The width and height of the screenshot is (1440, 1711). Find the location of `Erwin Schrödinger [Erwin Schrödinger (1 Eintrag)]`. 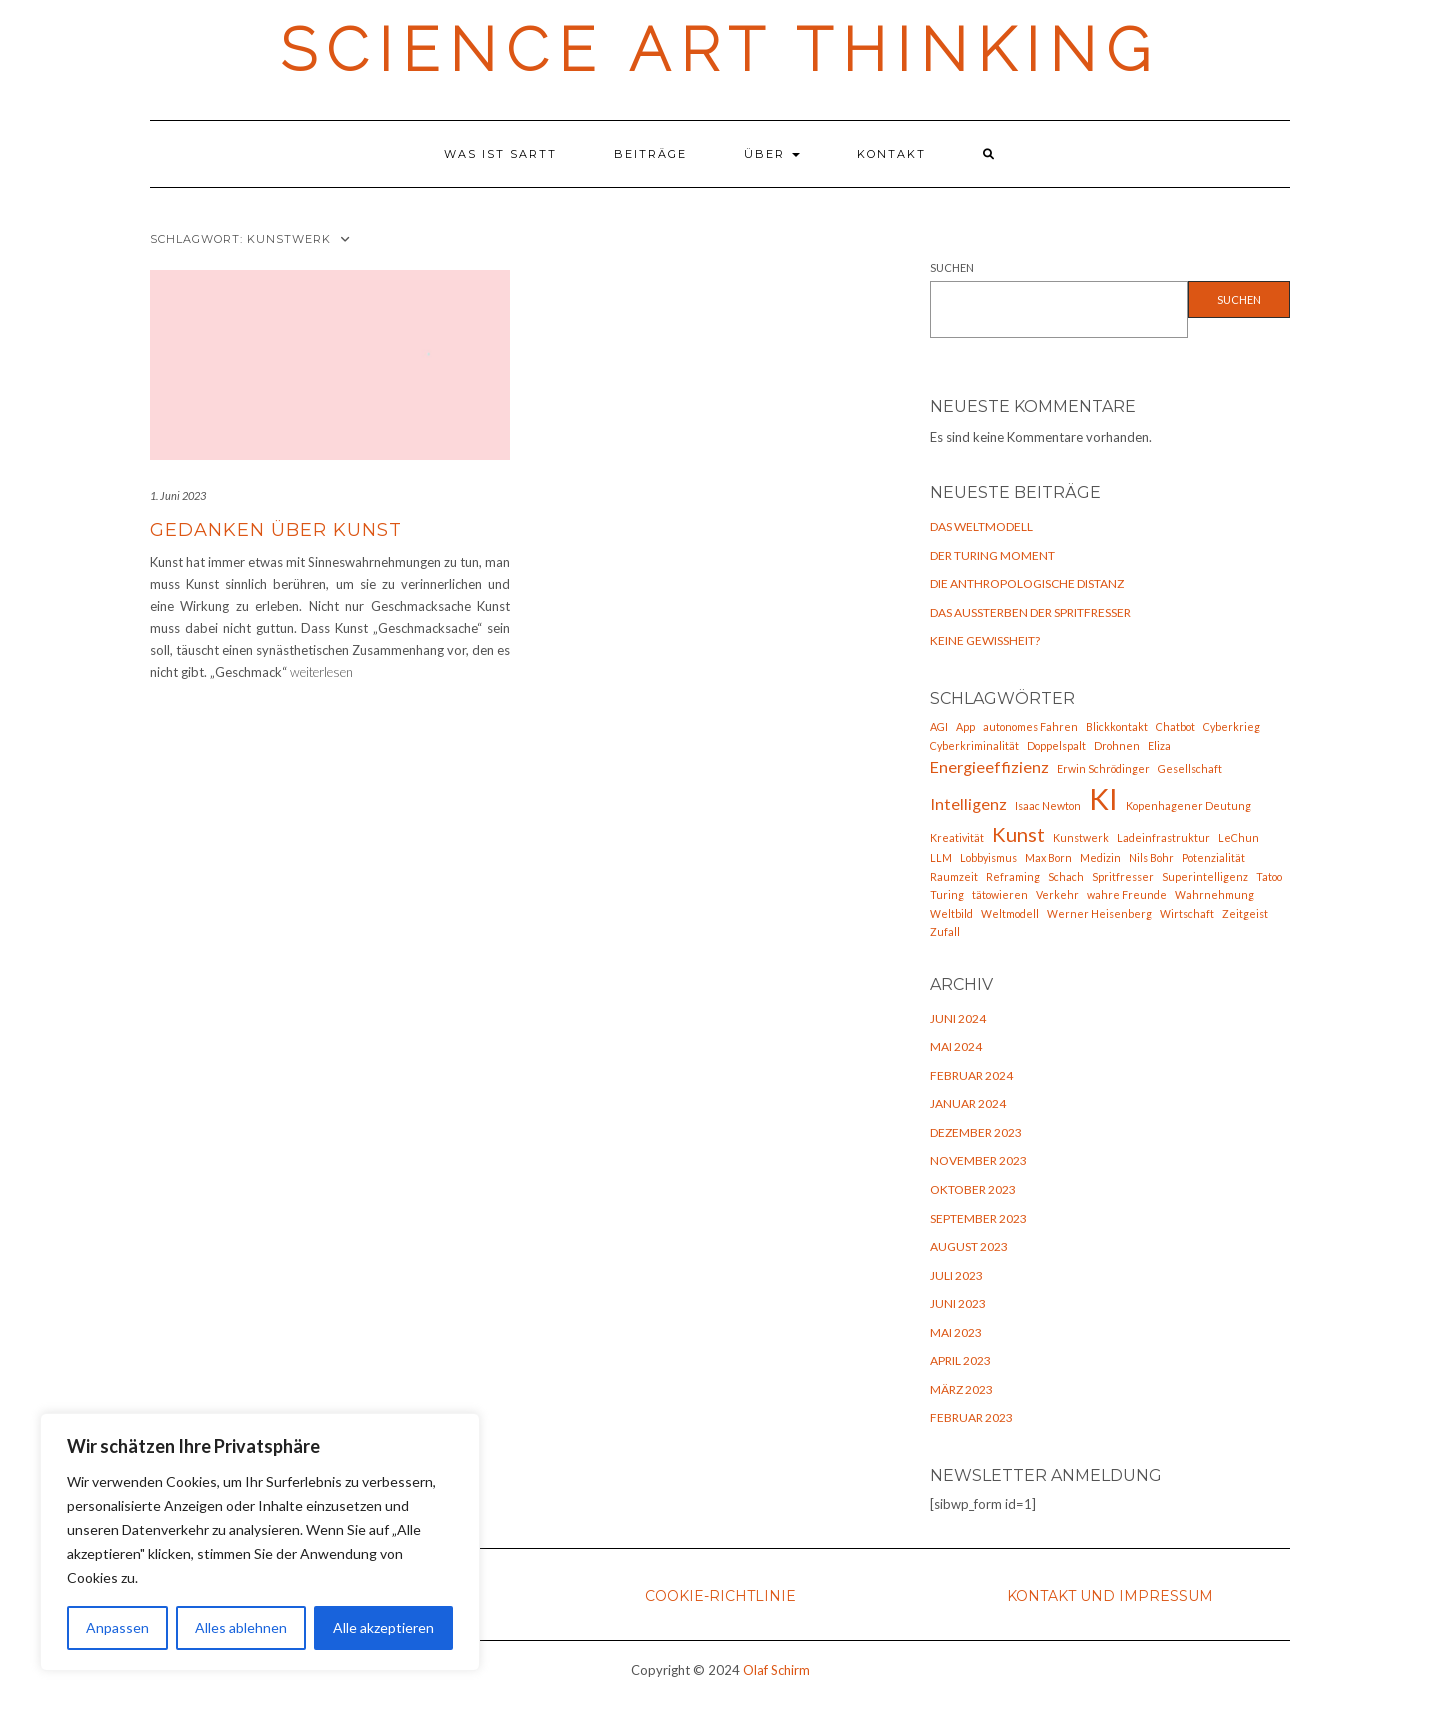

Erwin Schrödinger [Erwin Schrödinger (1 Eintrag)] is located at coordinates (1103, 768).